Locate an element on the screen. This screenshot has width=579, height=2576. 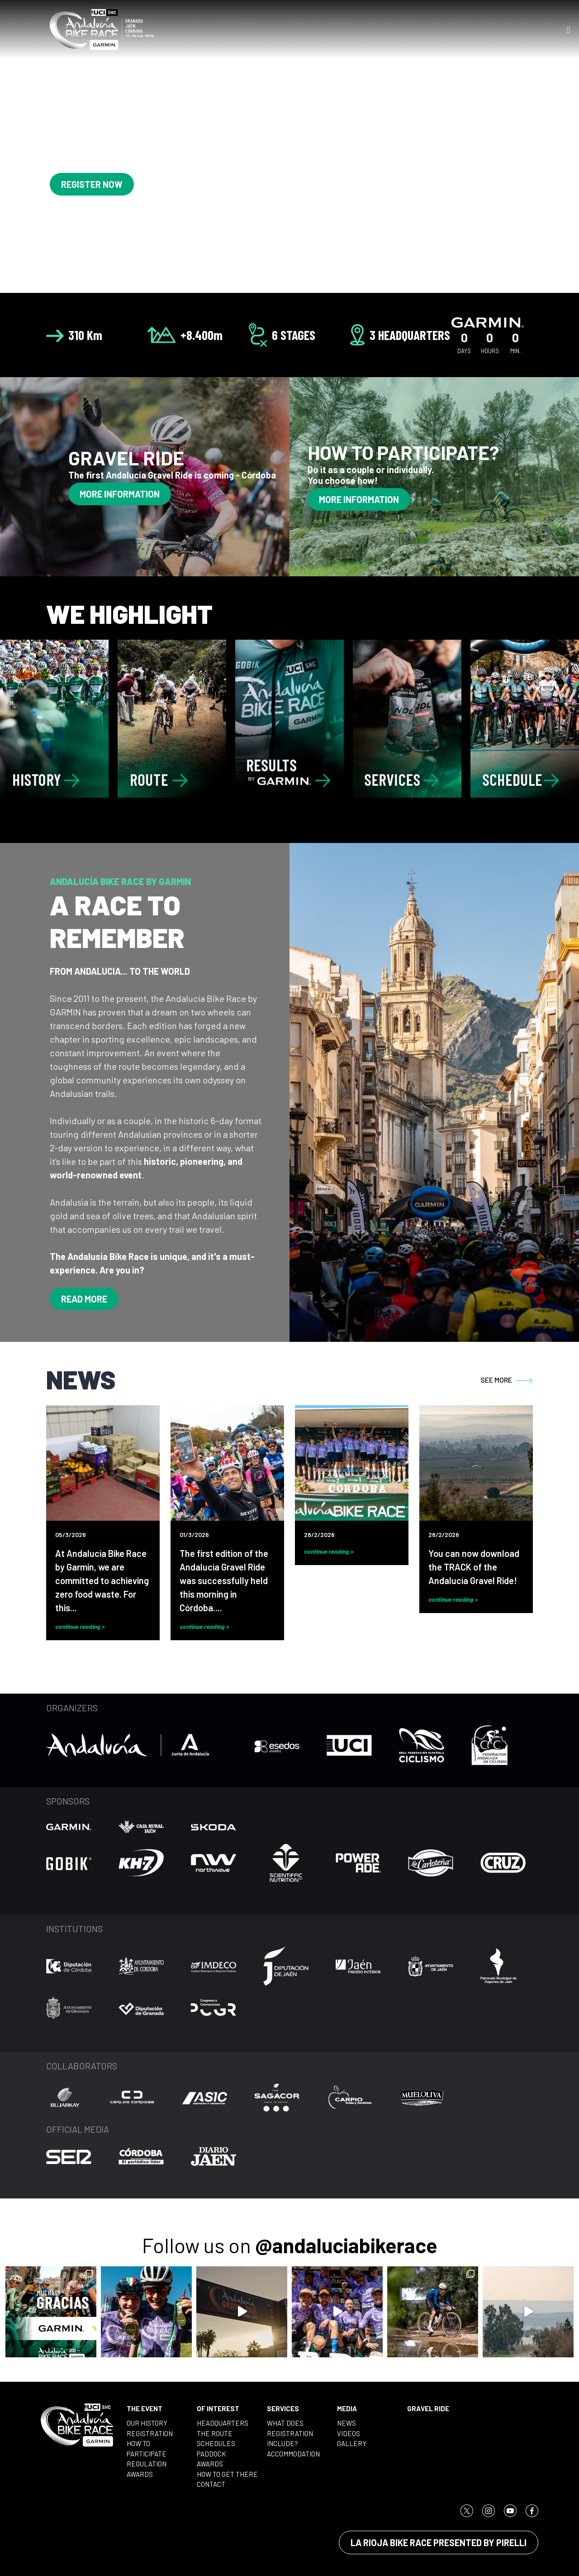
READ MORE is located at coordinates (84, 1298).